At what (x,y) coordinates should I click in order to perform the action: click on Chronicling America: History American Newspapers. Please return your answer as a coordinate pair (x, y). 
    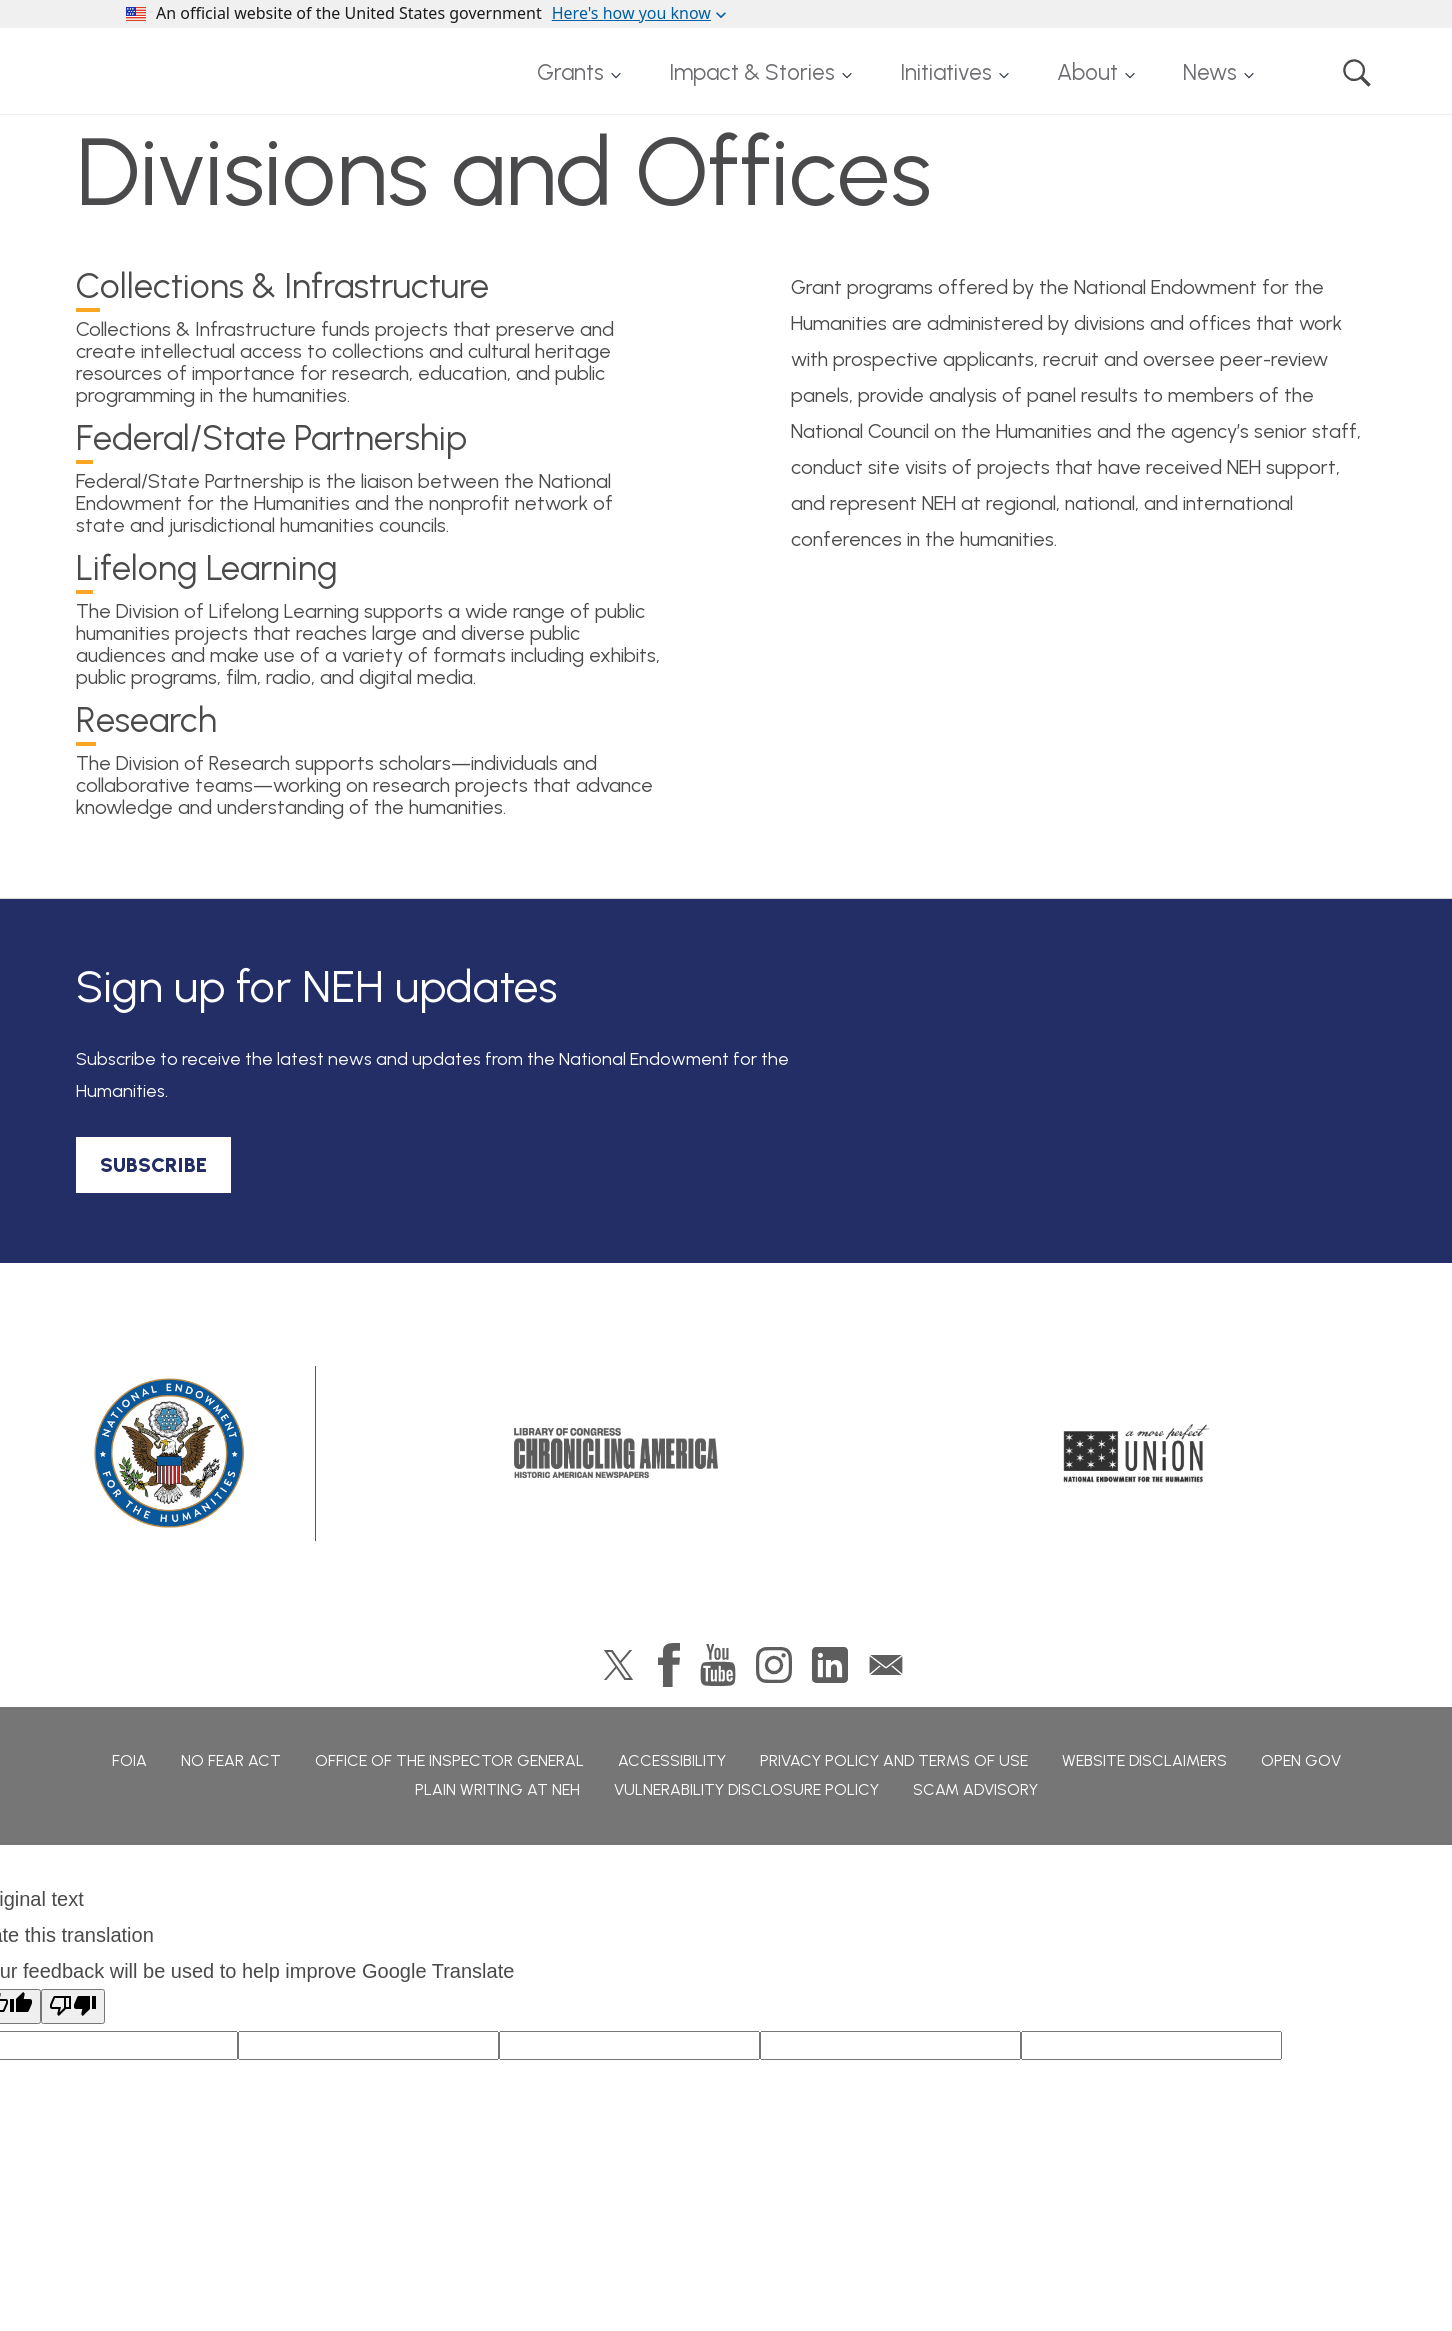
    Looking at the image, I should click on (616, 1453).